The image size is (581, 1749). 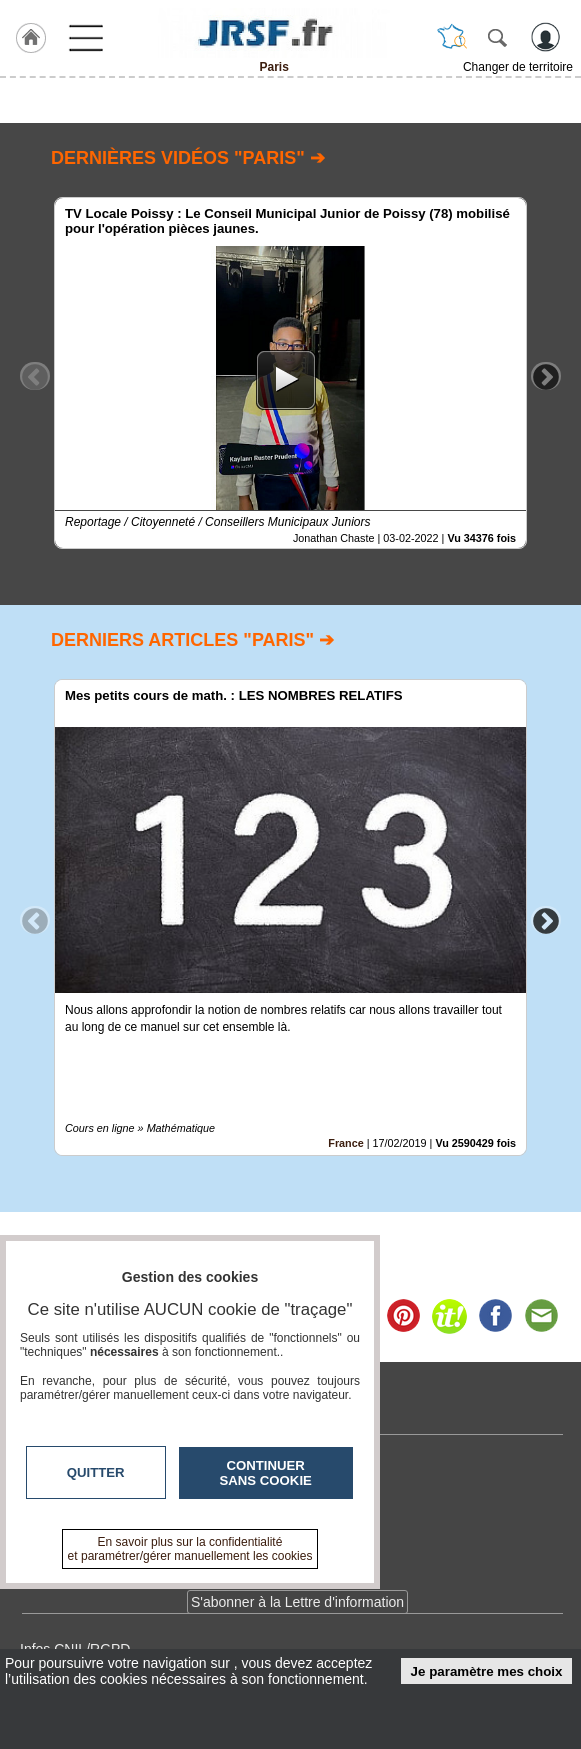 What do you see at coordinates (546, 376) in the screenshot?
I see `Next [button]` at bounding box center [546, 376].